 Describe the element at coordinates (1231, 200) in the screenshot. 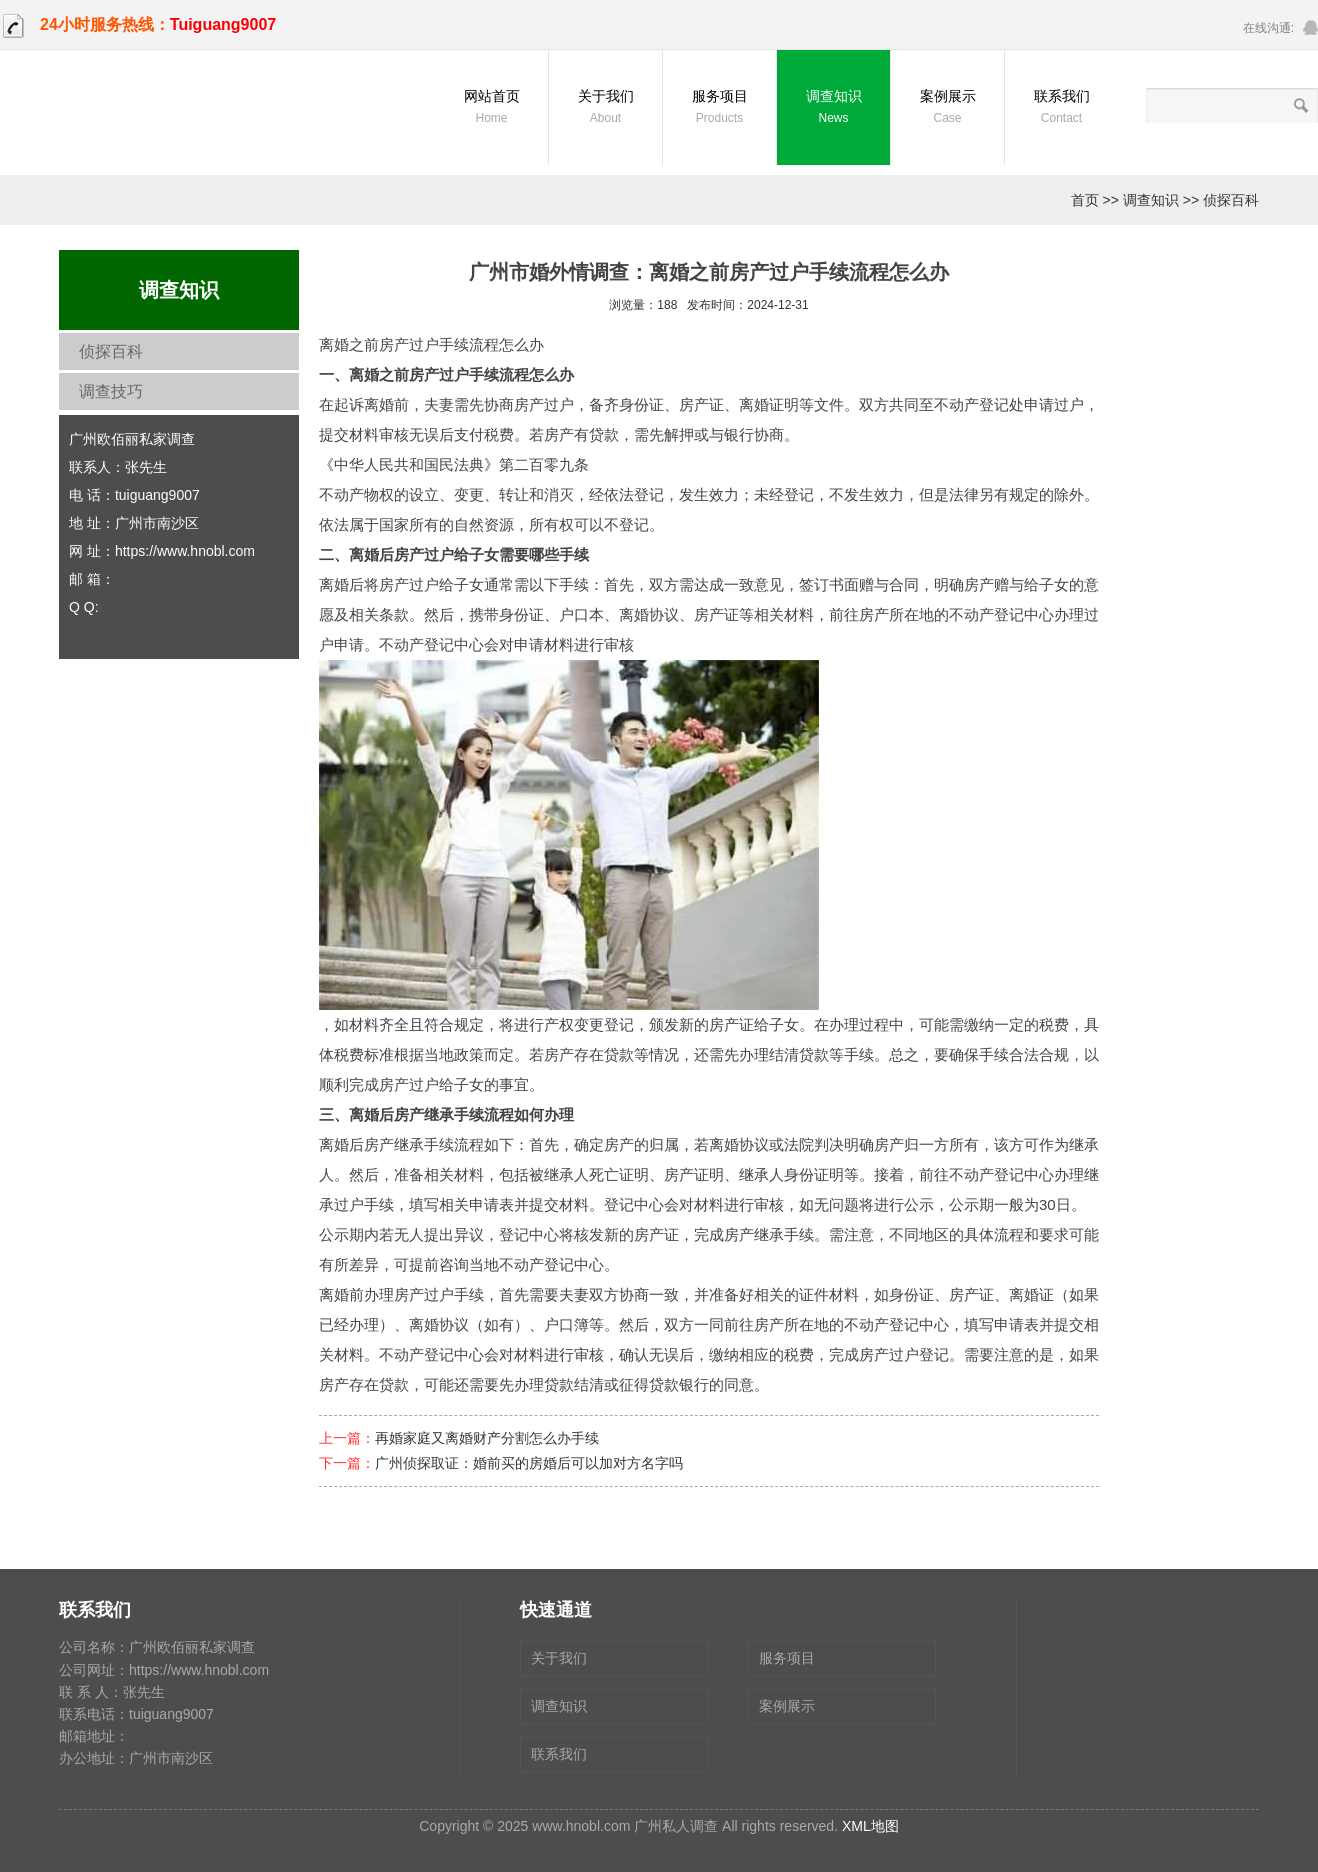

I see `侦探百科` at that location.